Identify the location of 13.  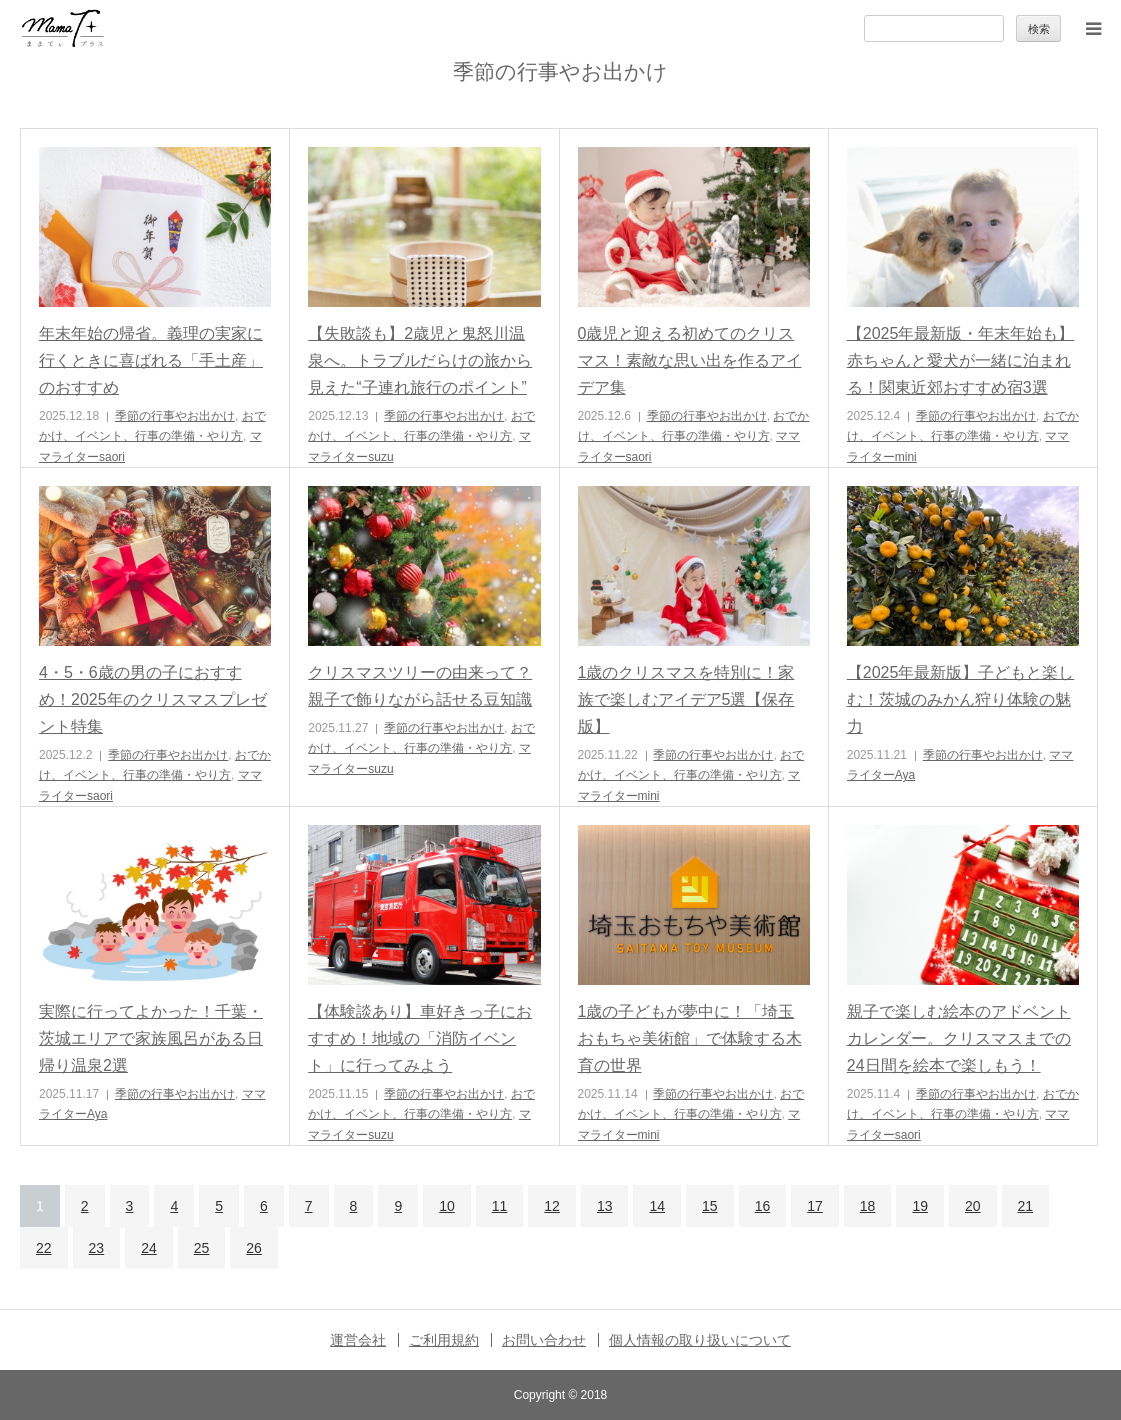
(605, 1206).